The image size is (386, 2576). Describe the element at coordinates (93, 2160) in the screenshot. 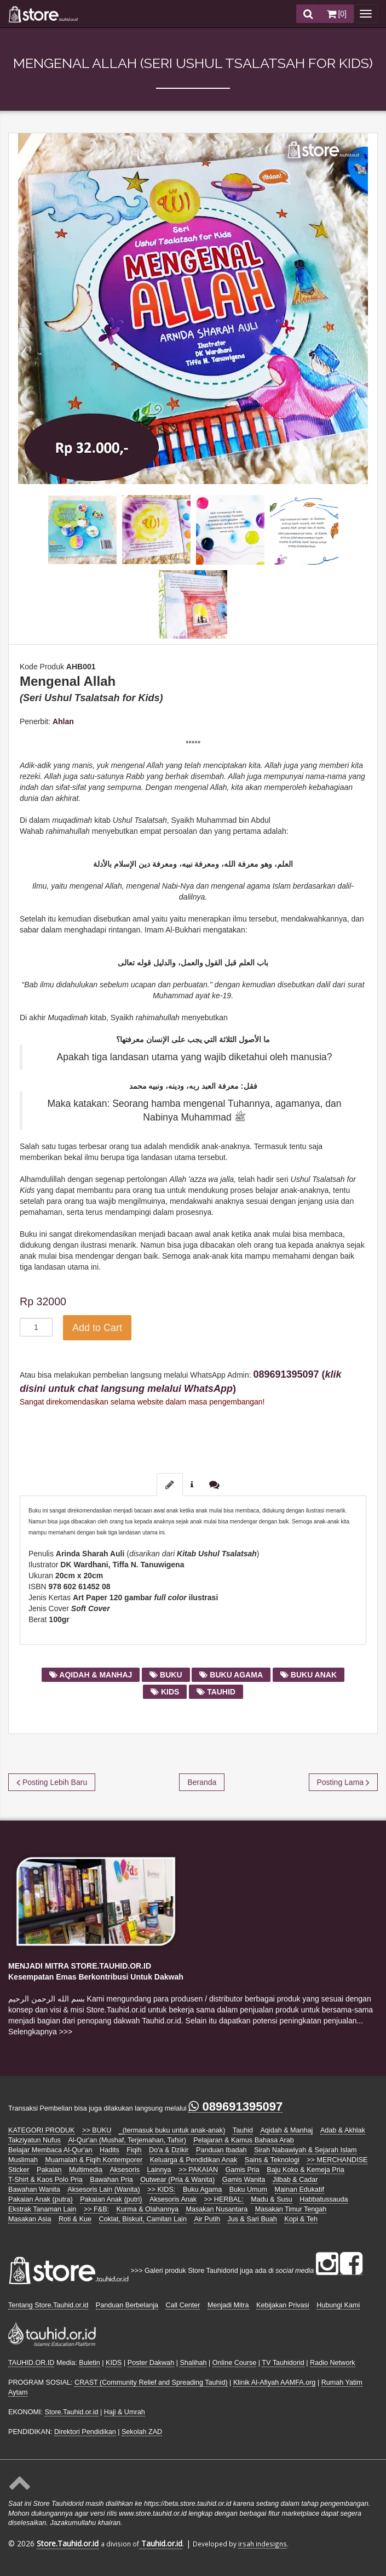

I see `Muamalah & Fiqih Kontemporer` at that location.